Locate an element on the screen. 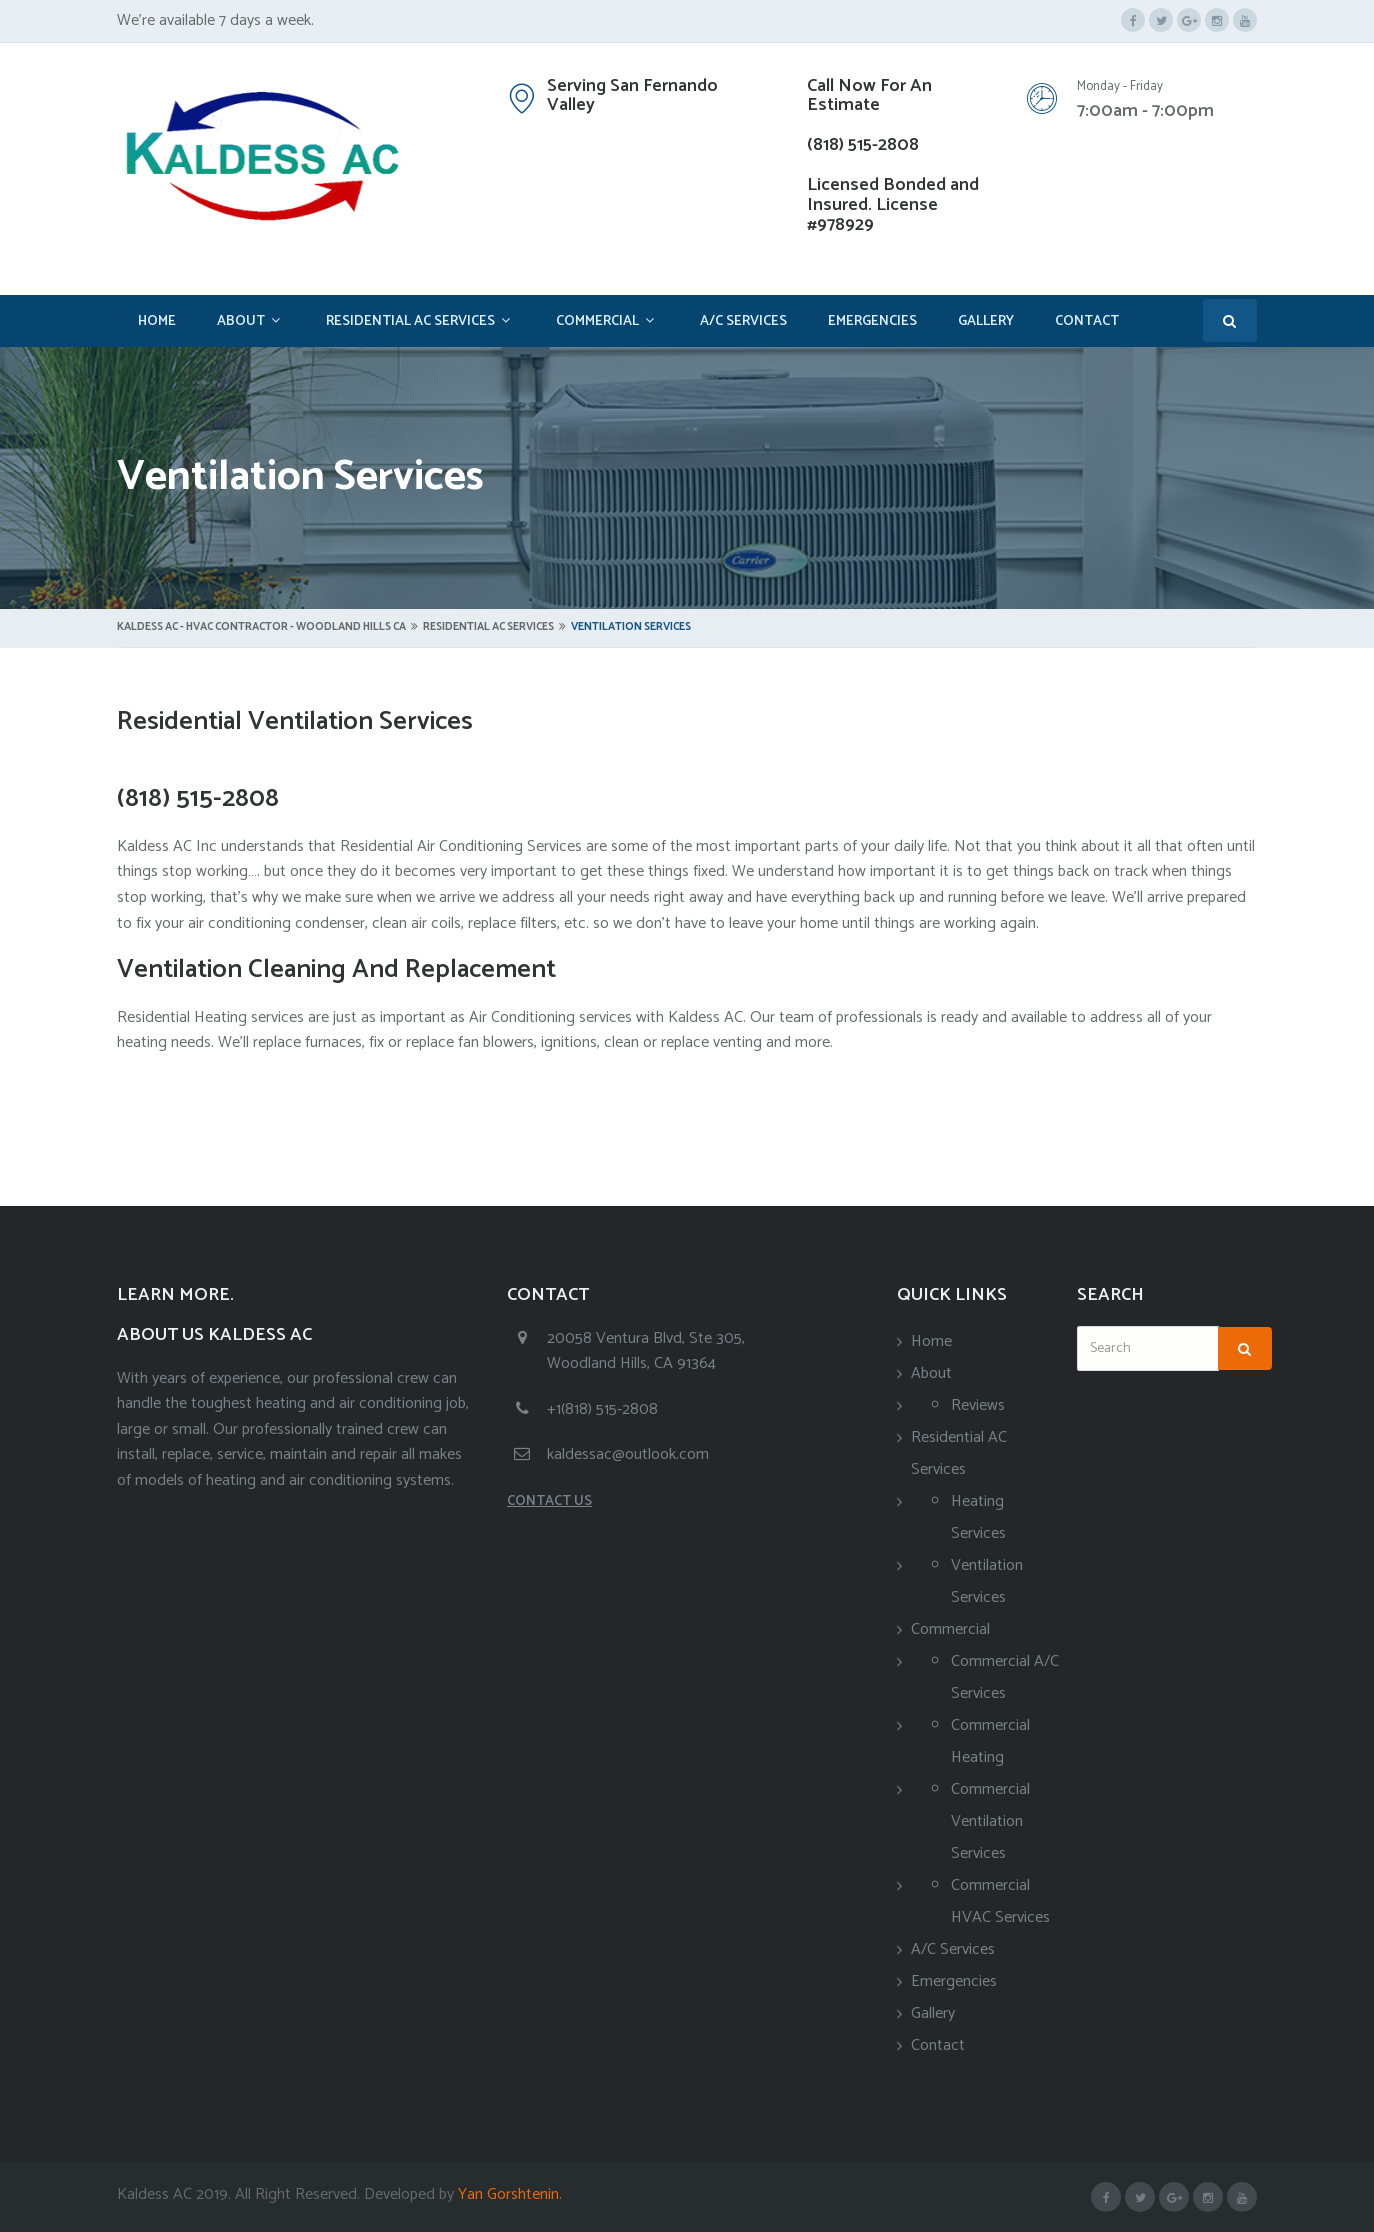  Emergencies is located at coordinates (872, 321).